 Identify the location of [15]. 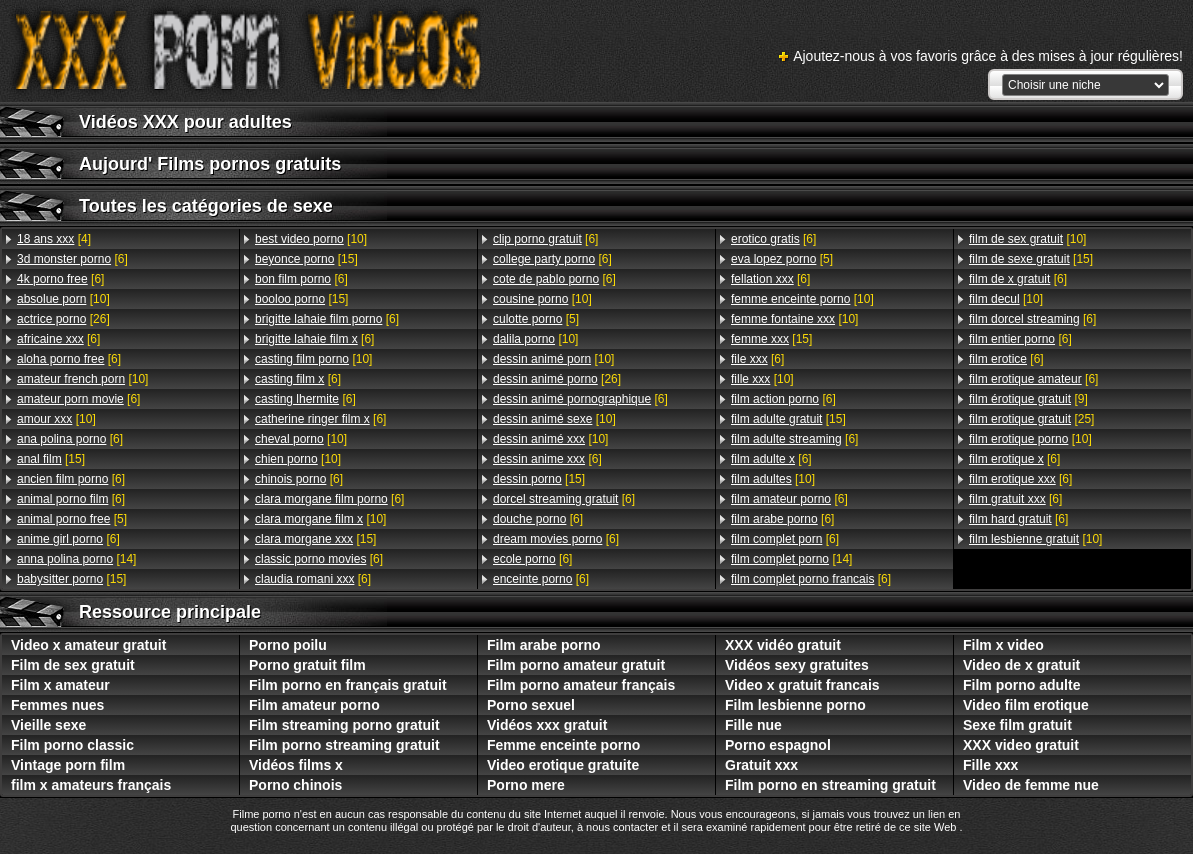
(51, 459).